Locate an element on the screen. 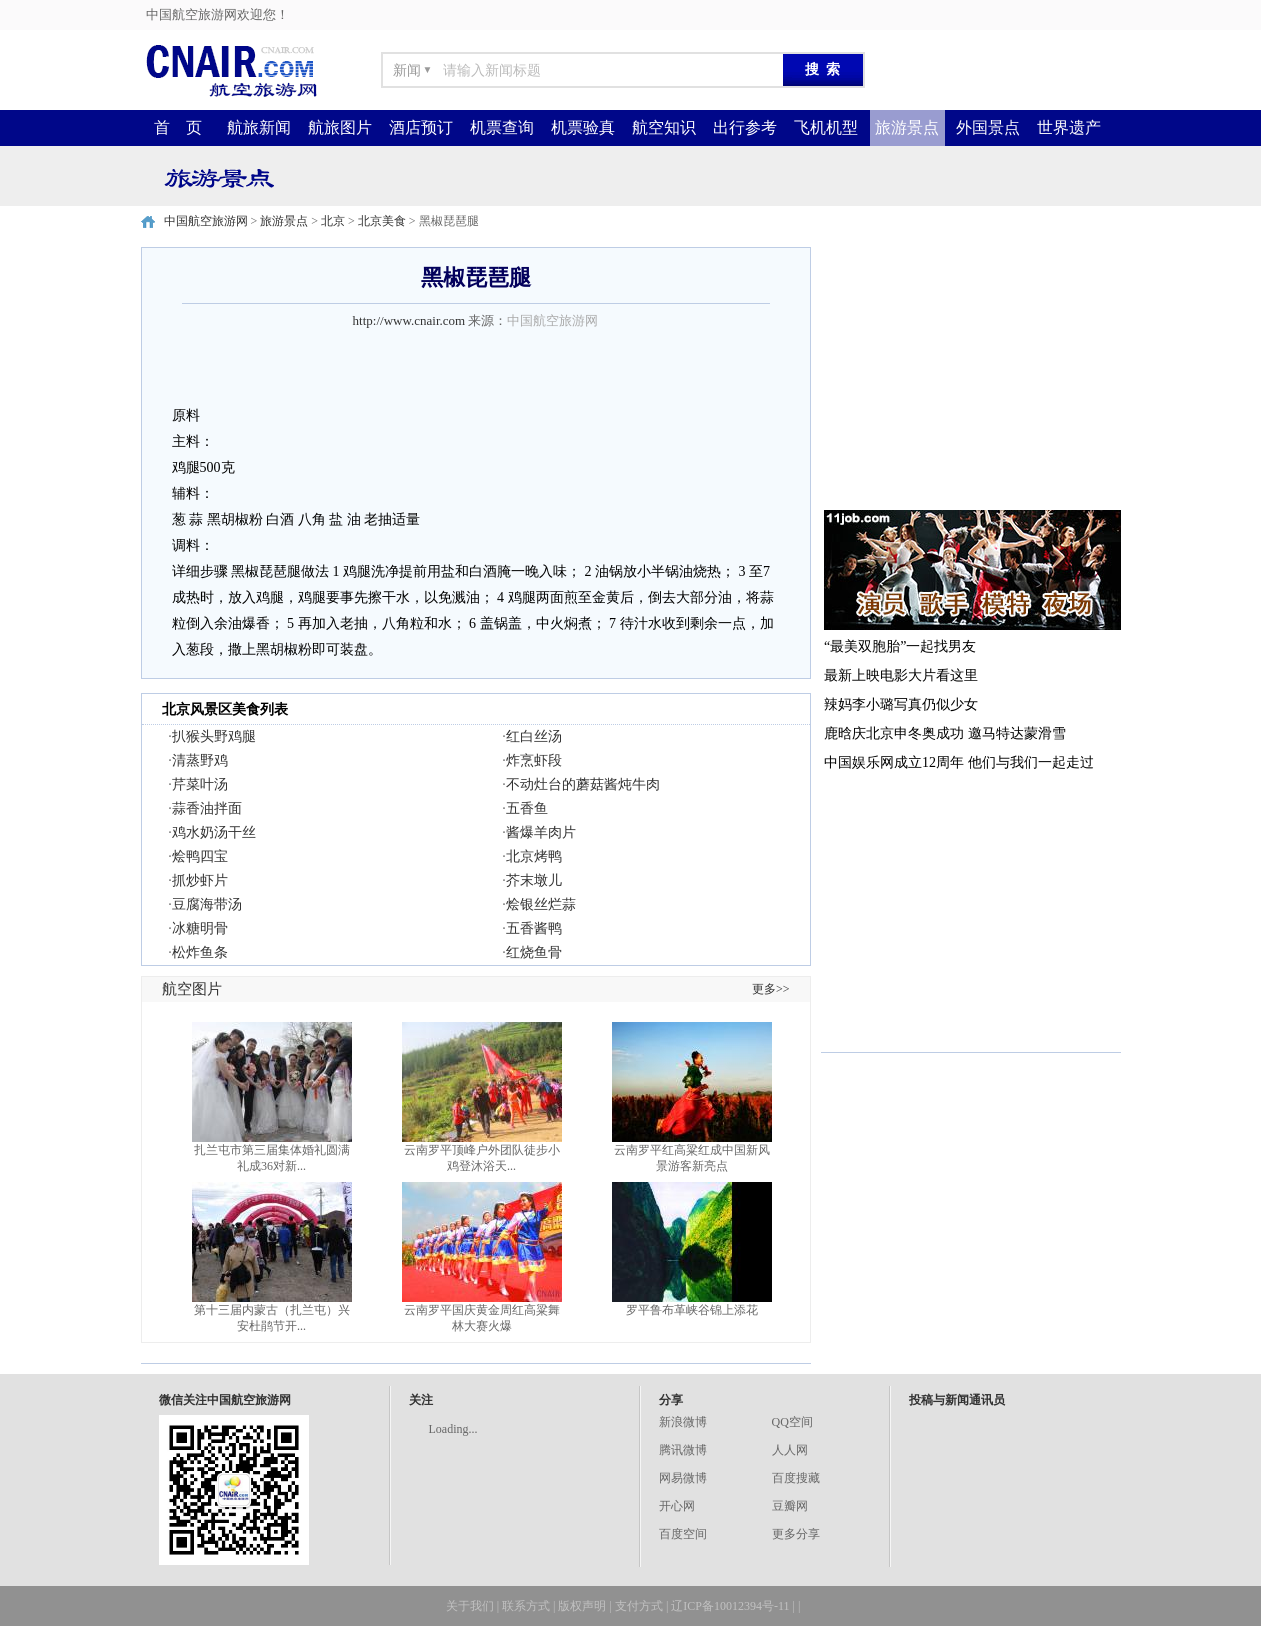 The width and height of the screenshot is (1261, 1626). 五香酱鸭 is located at coordinates (534, 928).